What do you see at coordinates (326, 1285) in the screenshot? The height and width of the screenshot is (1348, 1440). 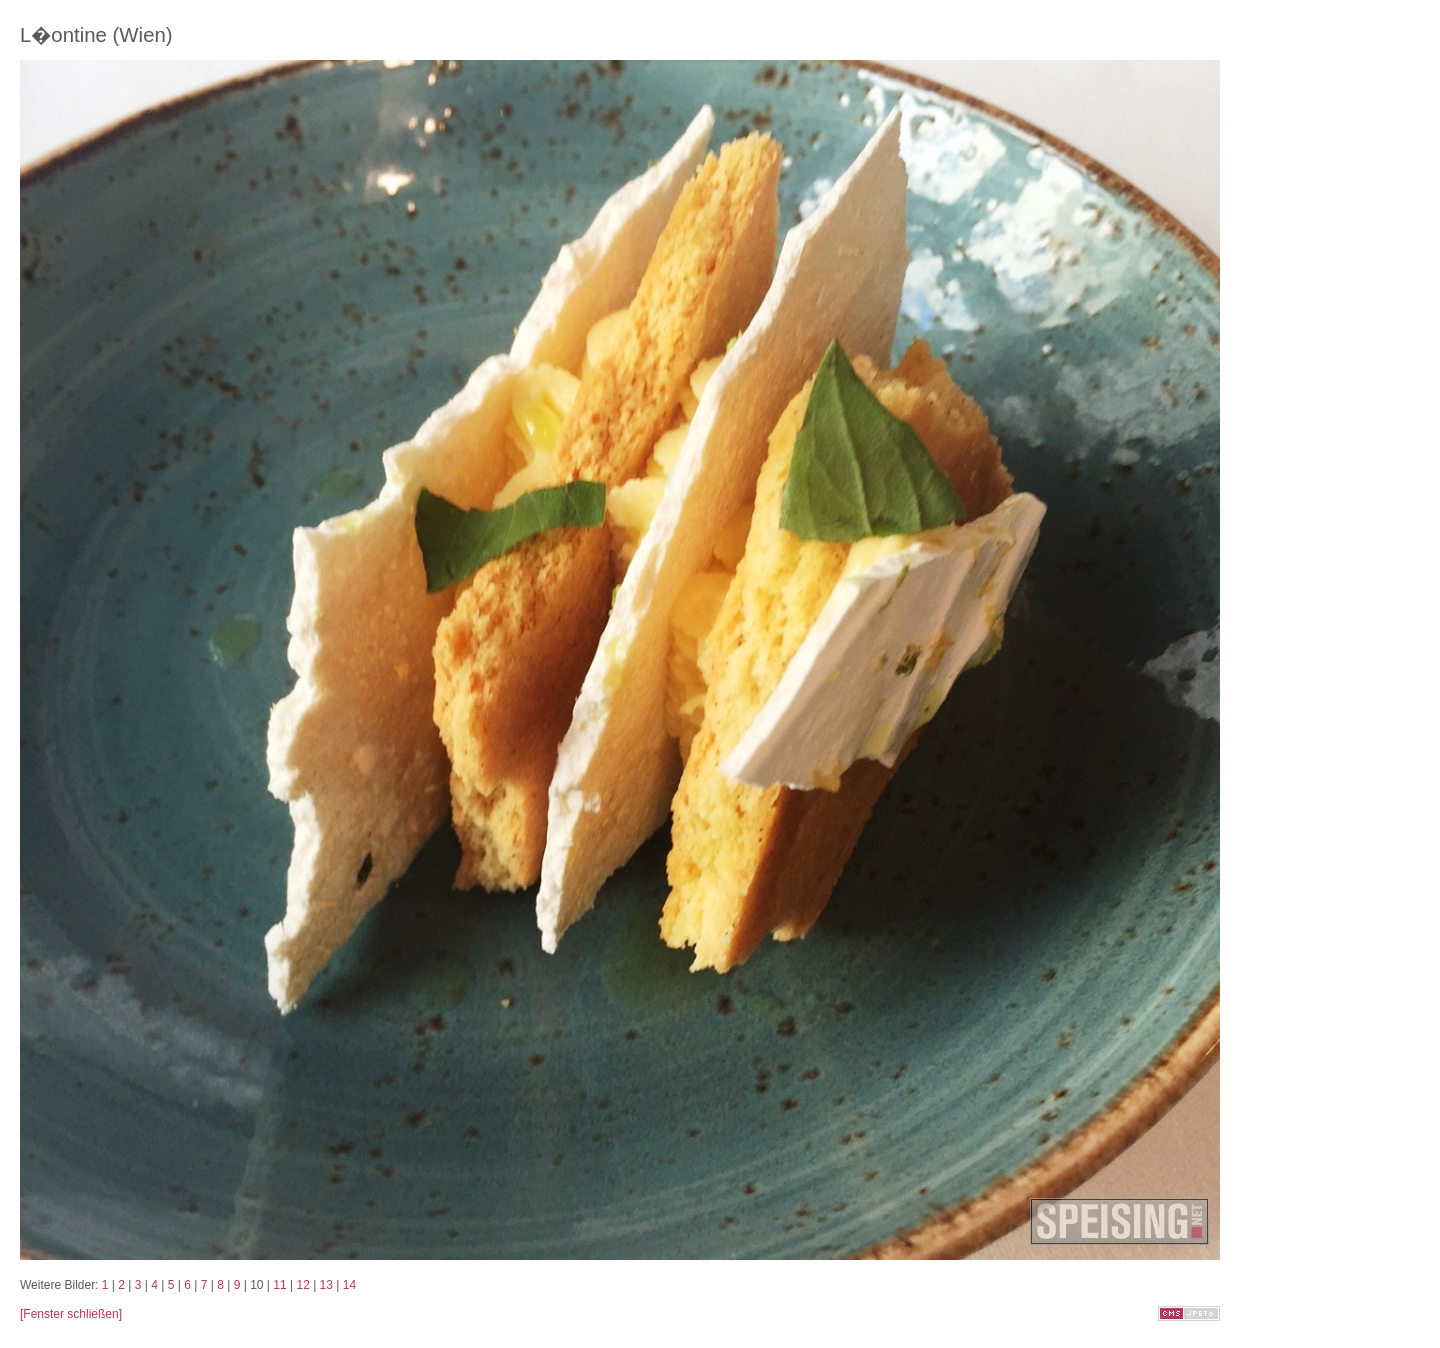 I see `13` at bounding box center [326, 1285].